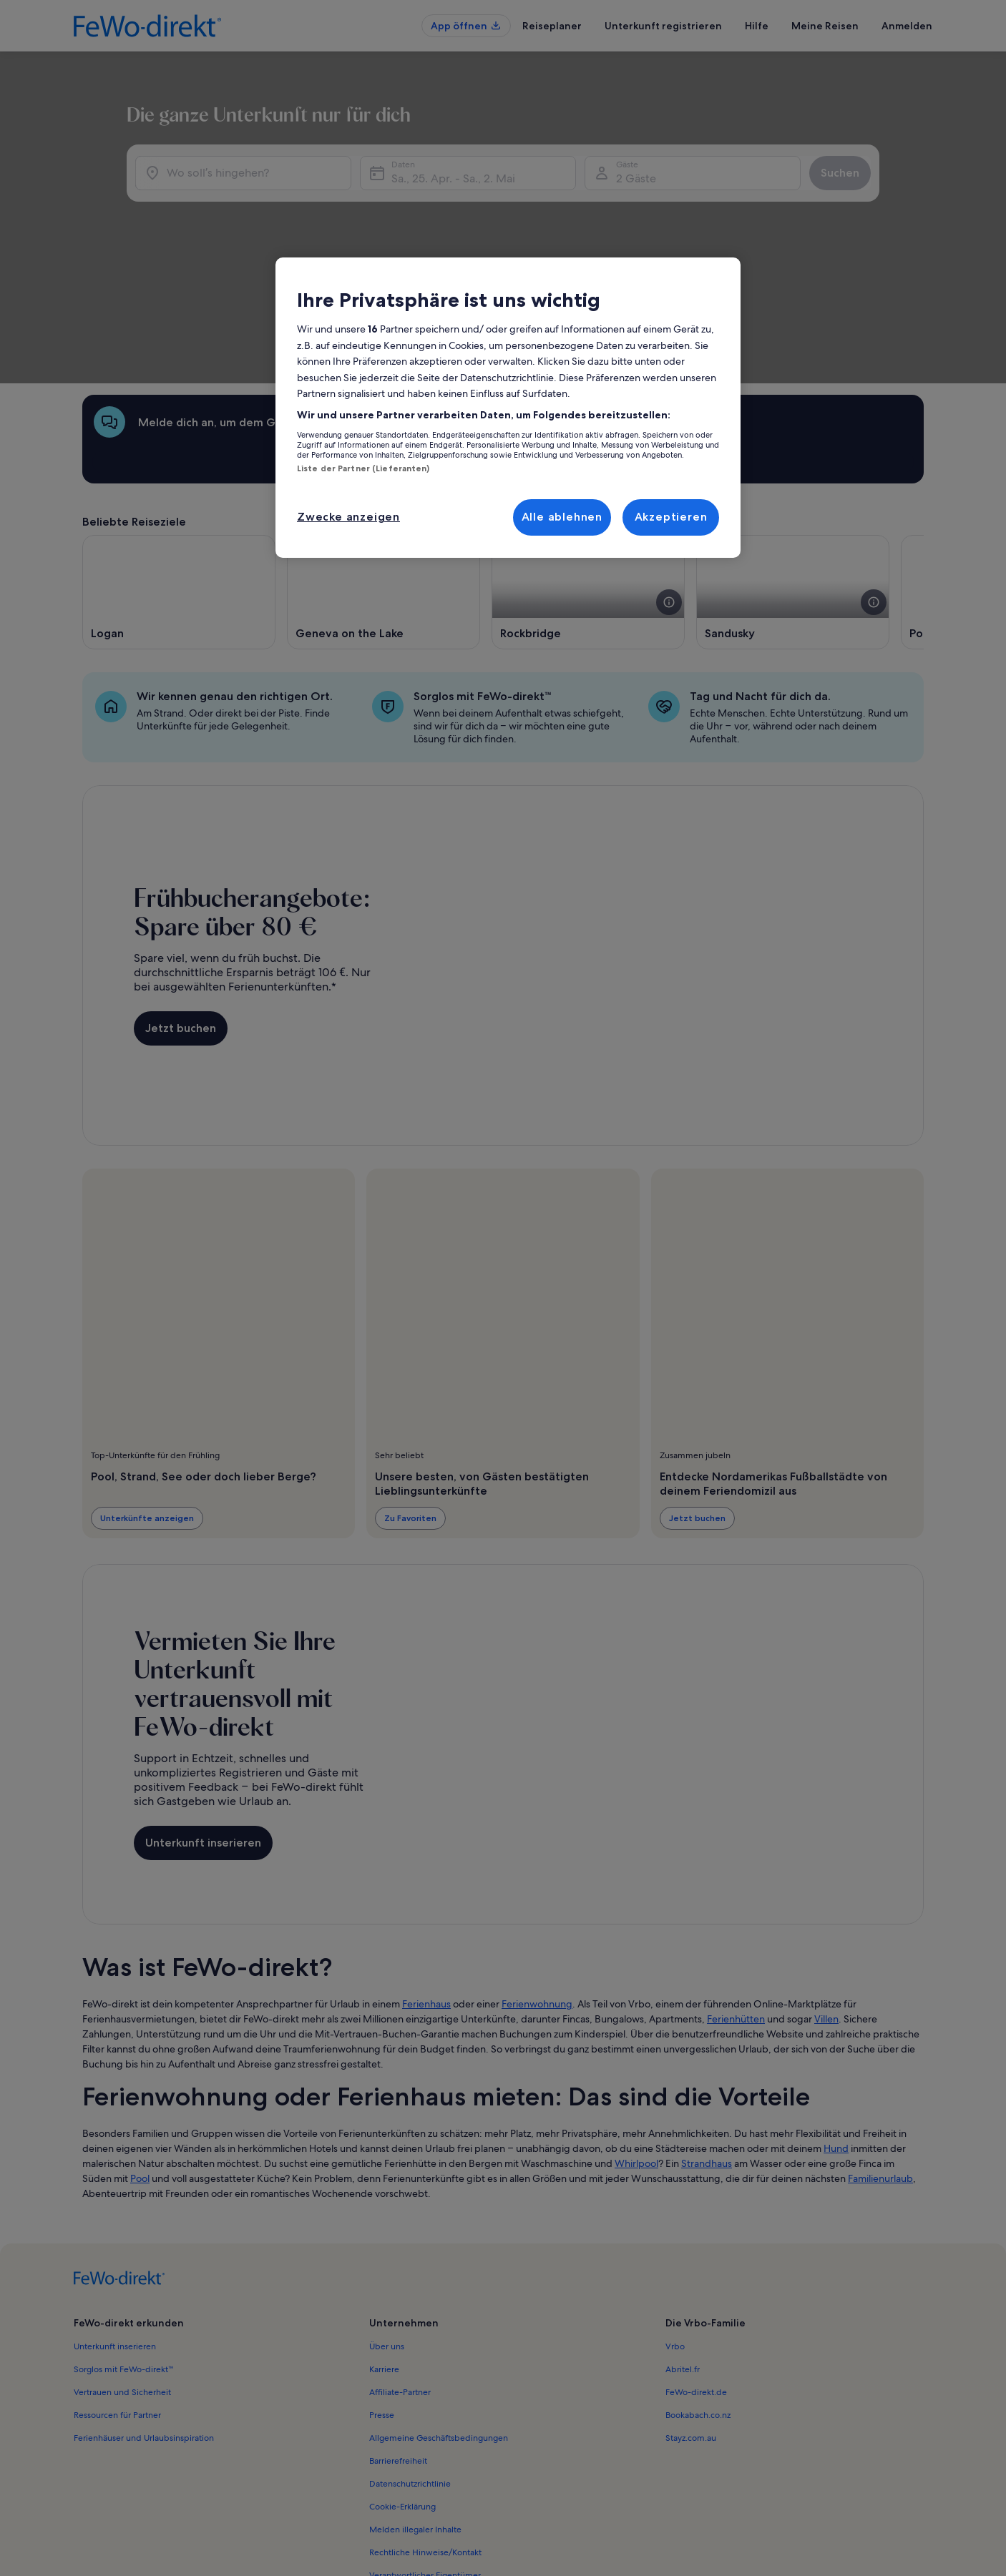 The height and width of the screenshot is (2576, 1006). What do you see at coordinates (438, 257) in the screenshot?
I see `Sa., 25. Apr. - Sa., 2. Mai [Daten, Sa., 25. Apr. - Sa., 2. Mai]` at bounding box center [438, 257].